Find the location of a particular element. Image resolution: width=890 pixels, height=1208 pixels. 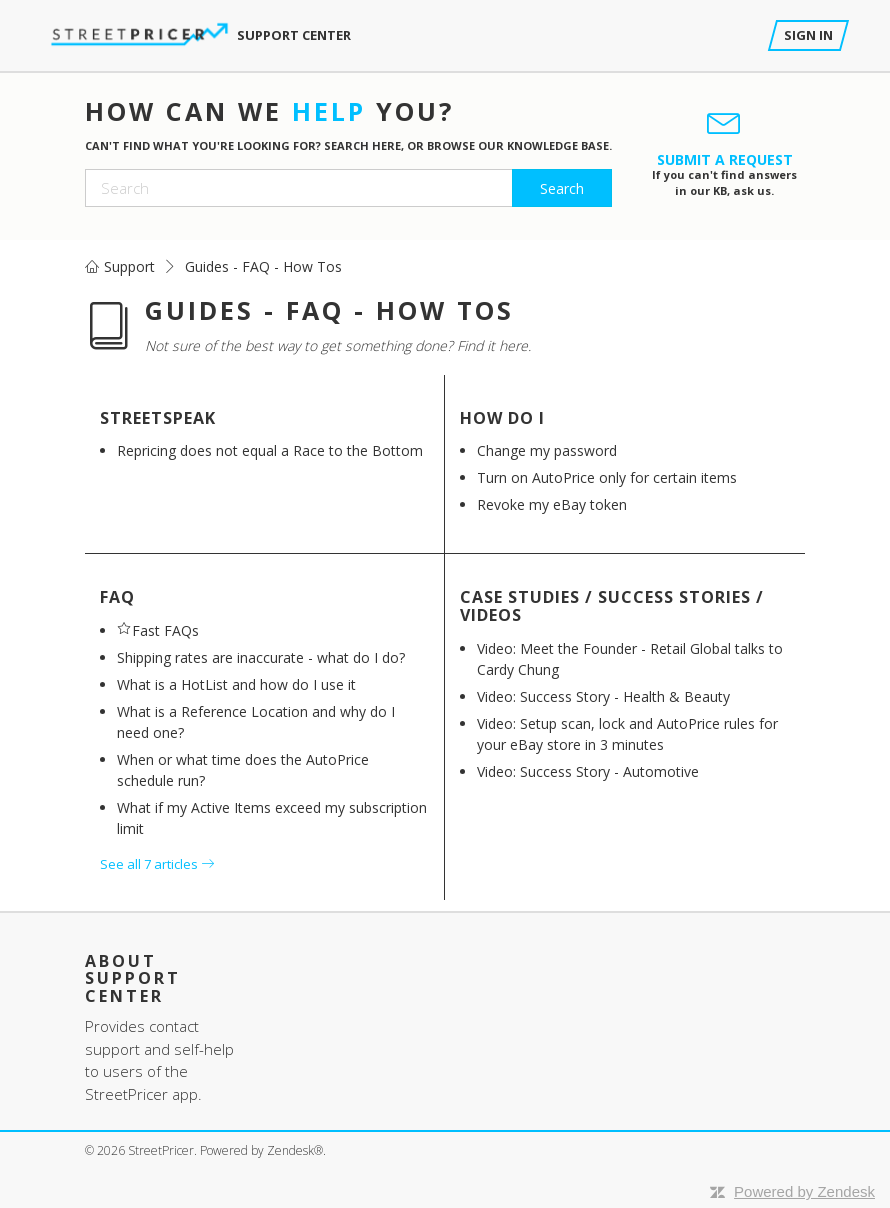

Repricing does not equal a Race to the Bottom is located at coordinates (270, 450).